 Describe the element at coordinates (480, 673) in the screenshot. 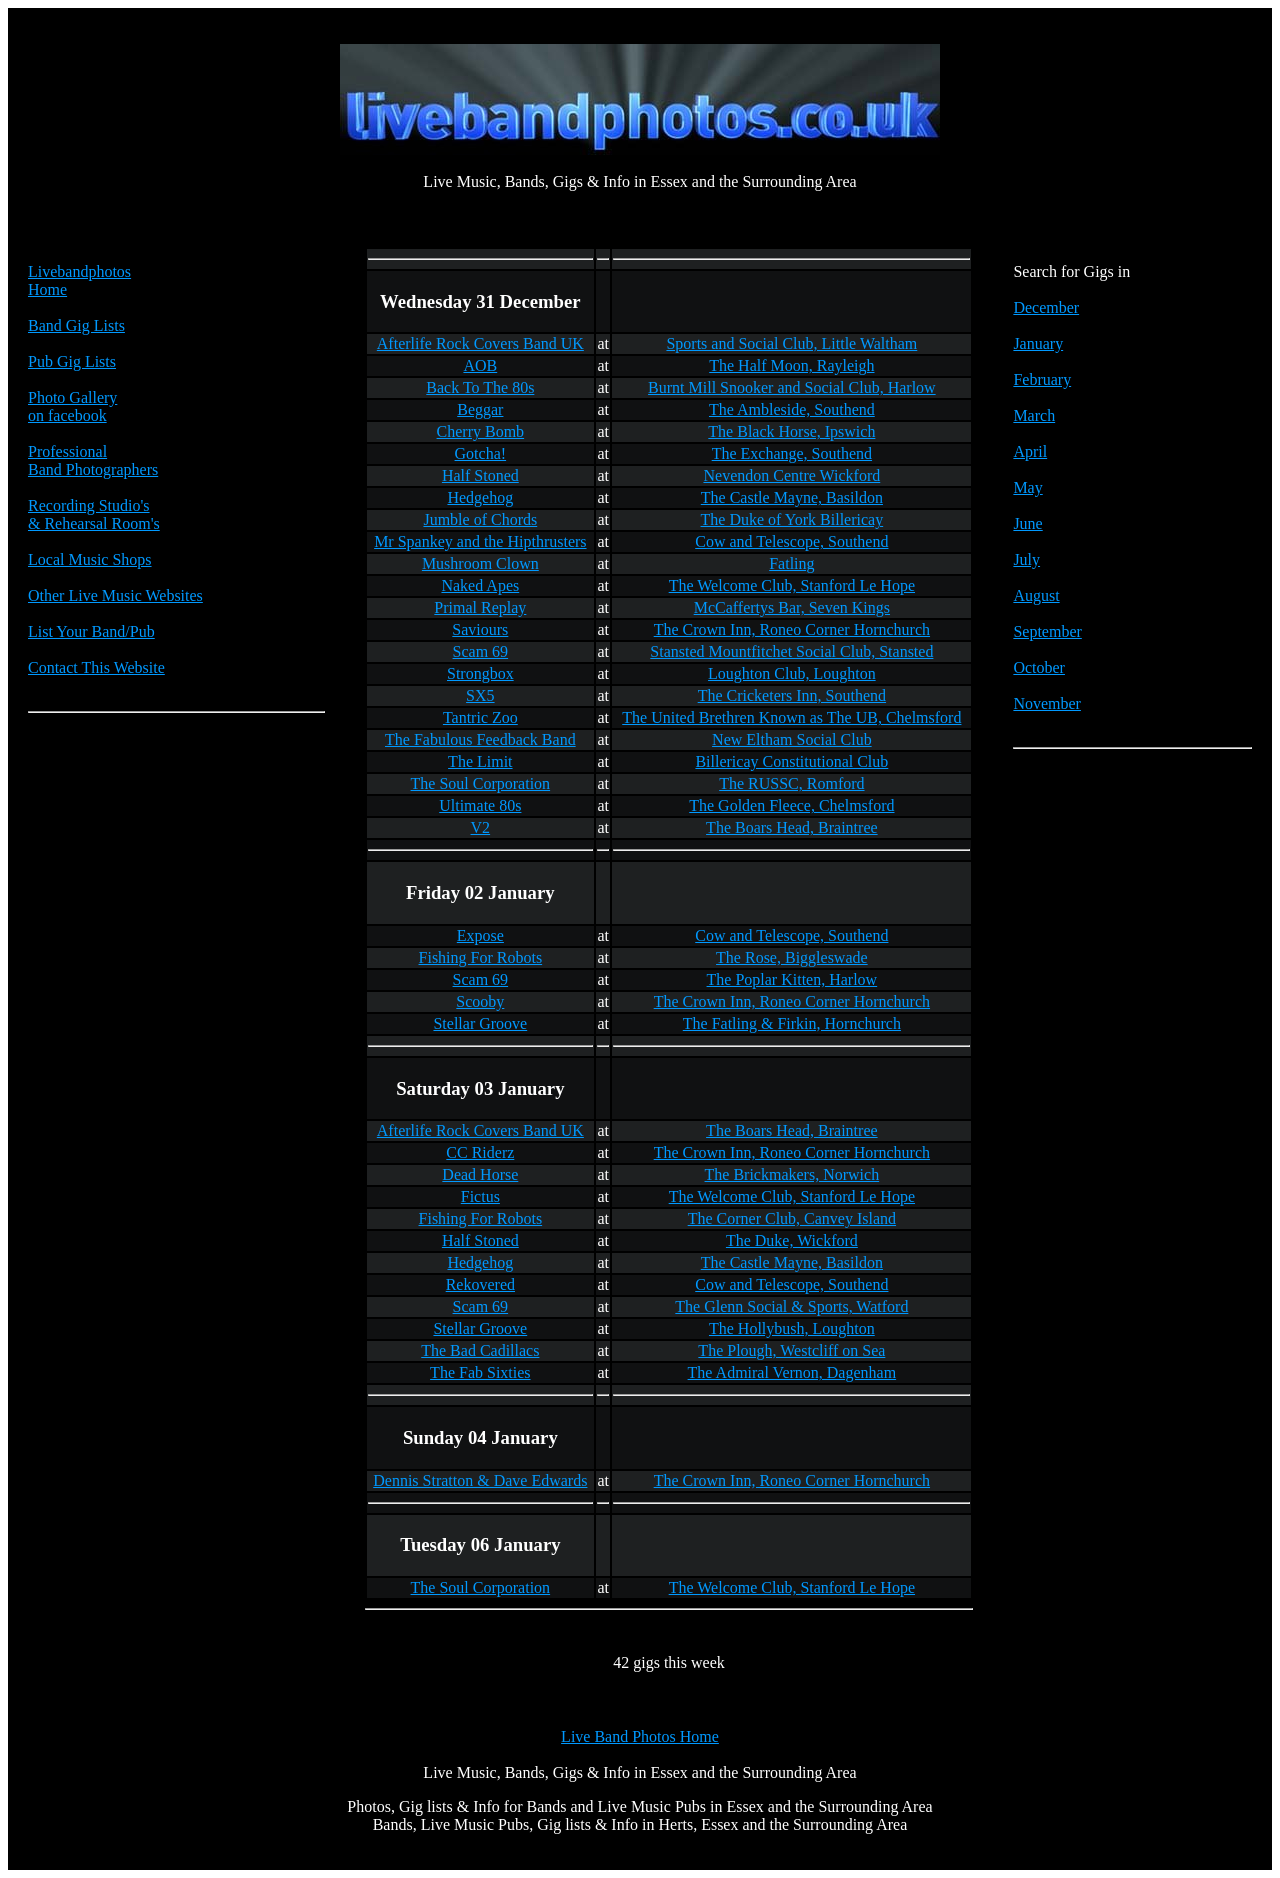

I see `Strongbox` at that location.